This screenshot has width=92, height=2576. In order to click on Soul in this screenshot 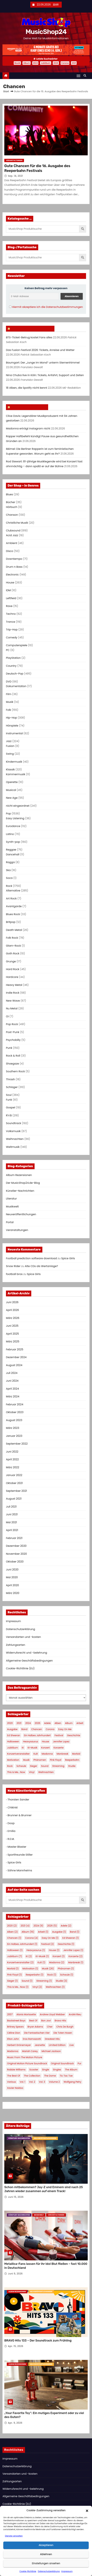, I will do `click(9, 1095)`.